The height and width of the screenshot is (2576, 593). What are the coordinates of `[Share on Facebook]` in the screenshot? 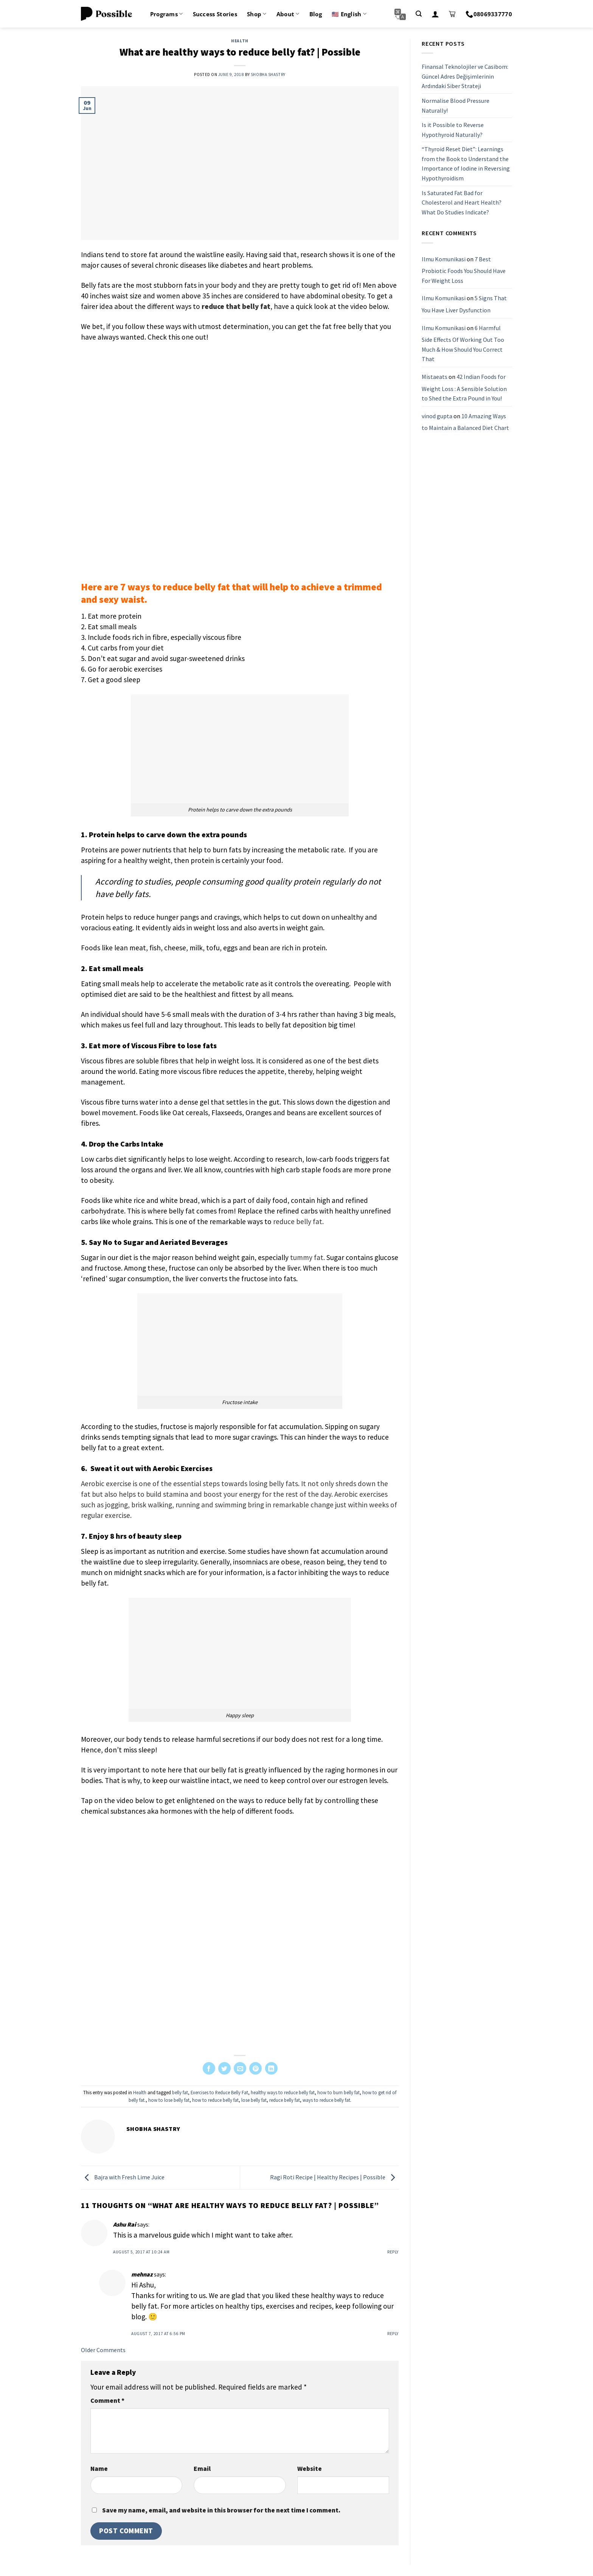 It's located at (209, 2068).